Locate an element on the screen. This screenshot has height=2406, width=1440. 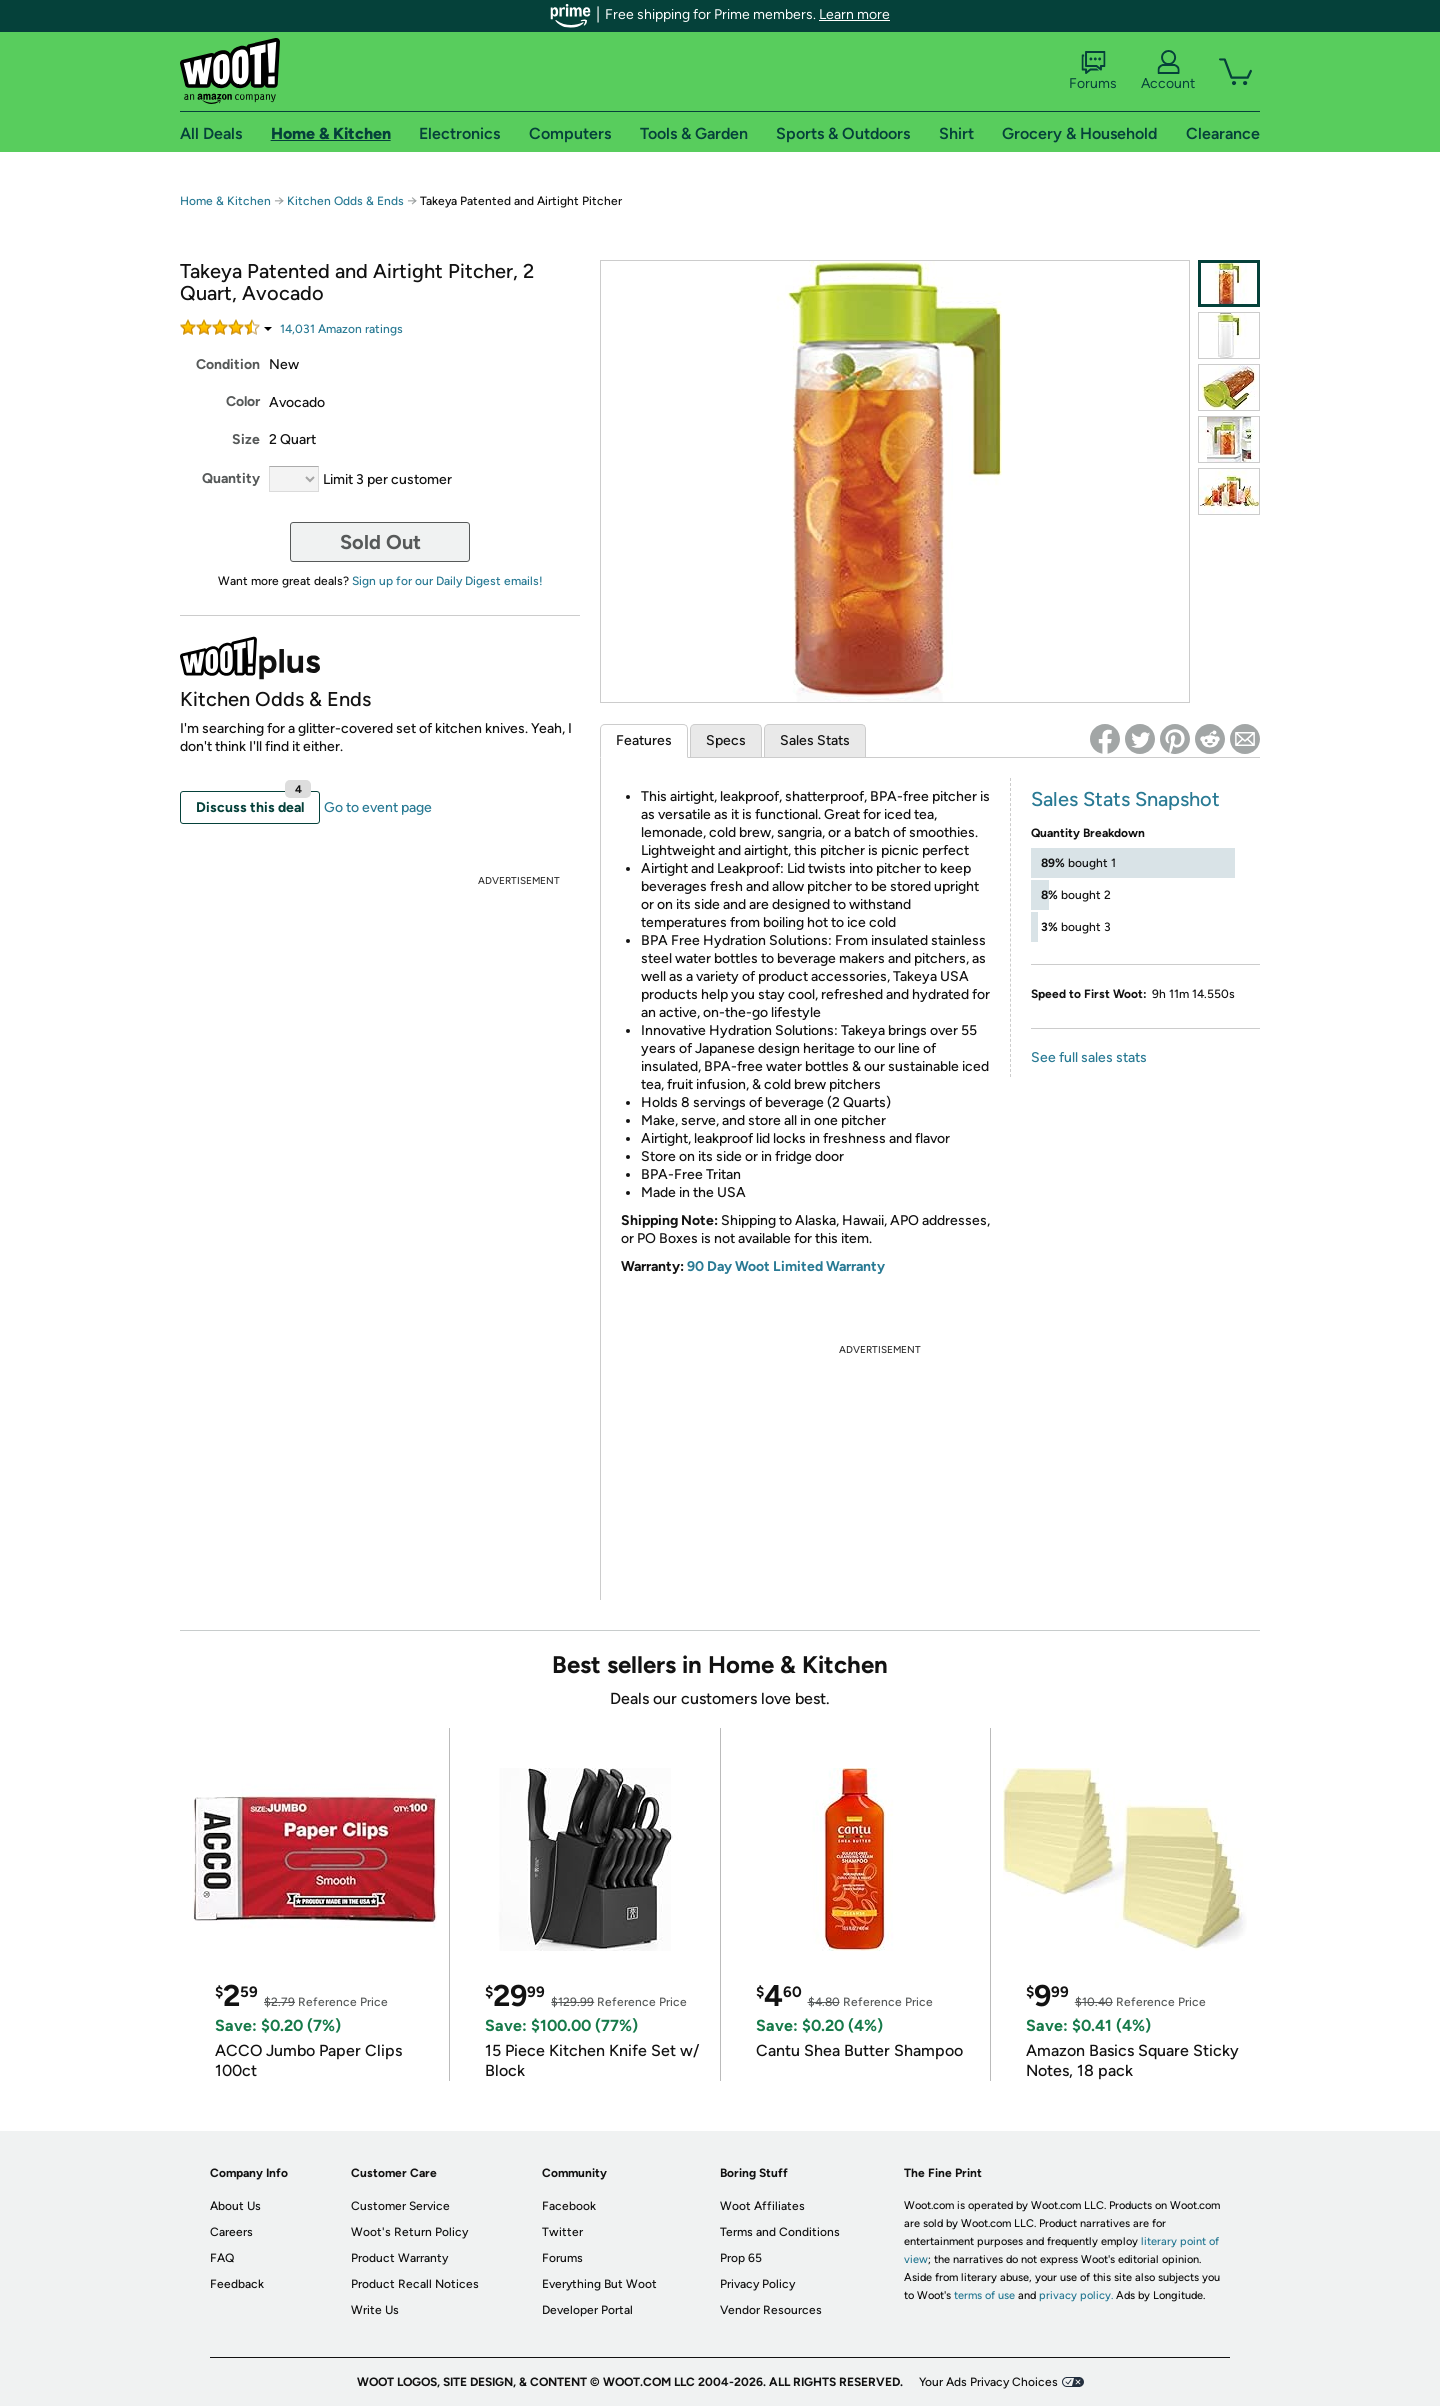
Quantity is located at coordinates (231, 478).